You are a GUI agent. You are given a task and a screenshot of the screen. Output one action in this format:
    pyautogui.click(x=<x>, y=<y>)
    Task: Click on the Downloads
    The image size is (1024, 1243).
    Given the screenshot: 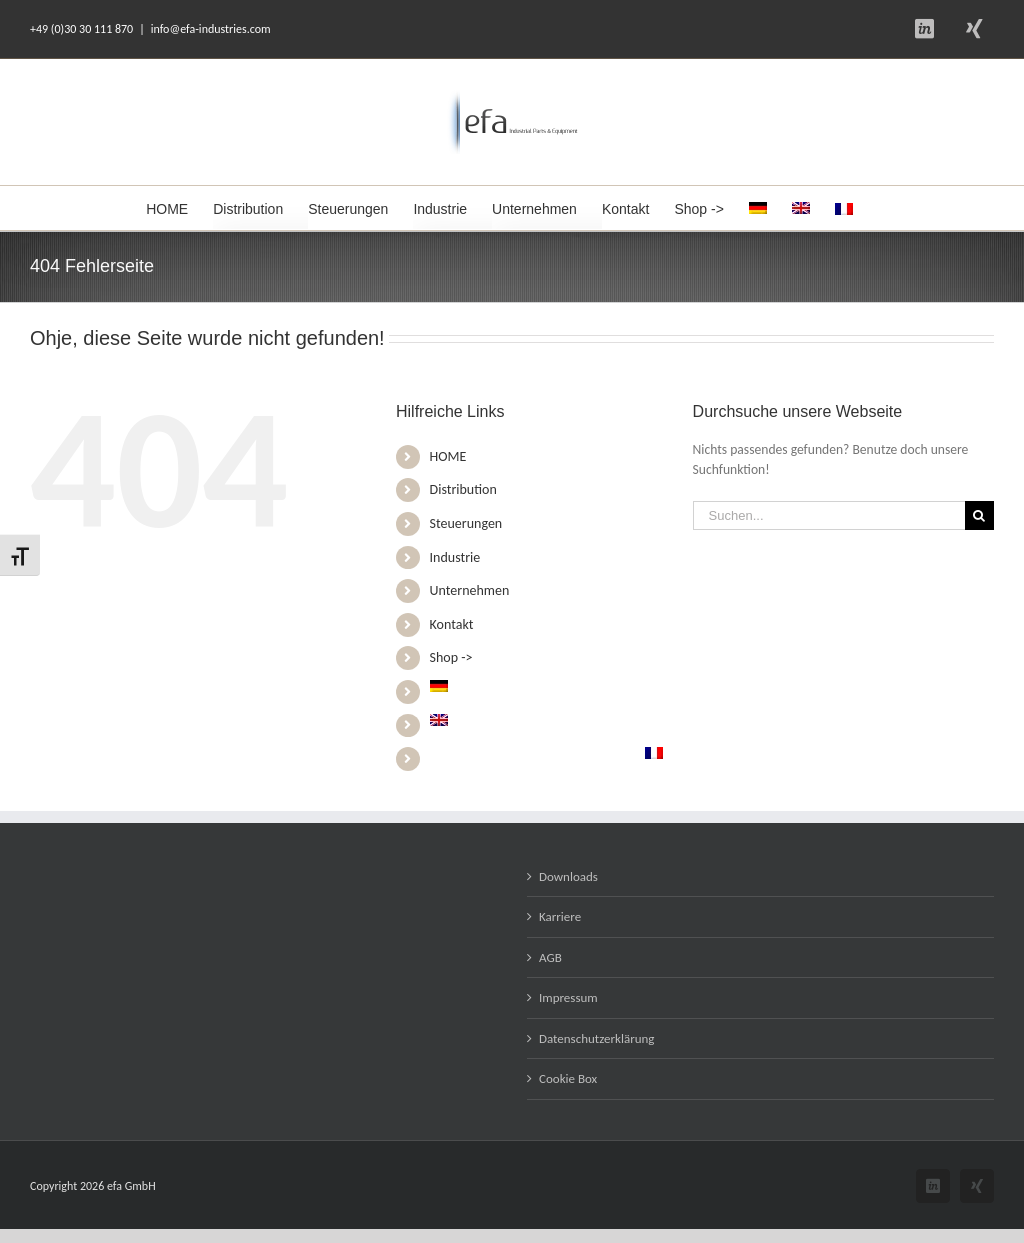 What is the action you would take?
    pyautogui.click(x=568, y=876)
    